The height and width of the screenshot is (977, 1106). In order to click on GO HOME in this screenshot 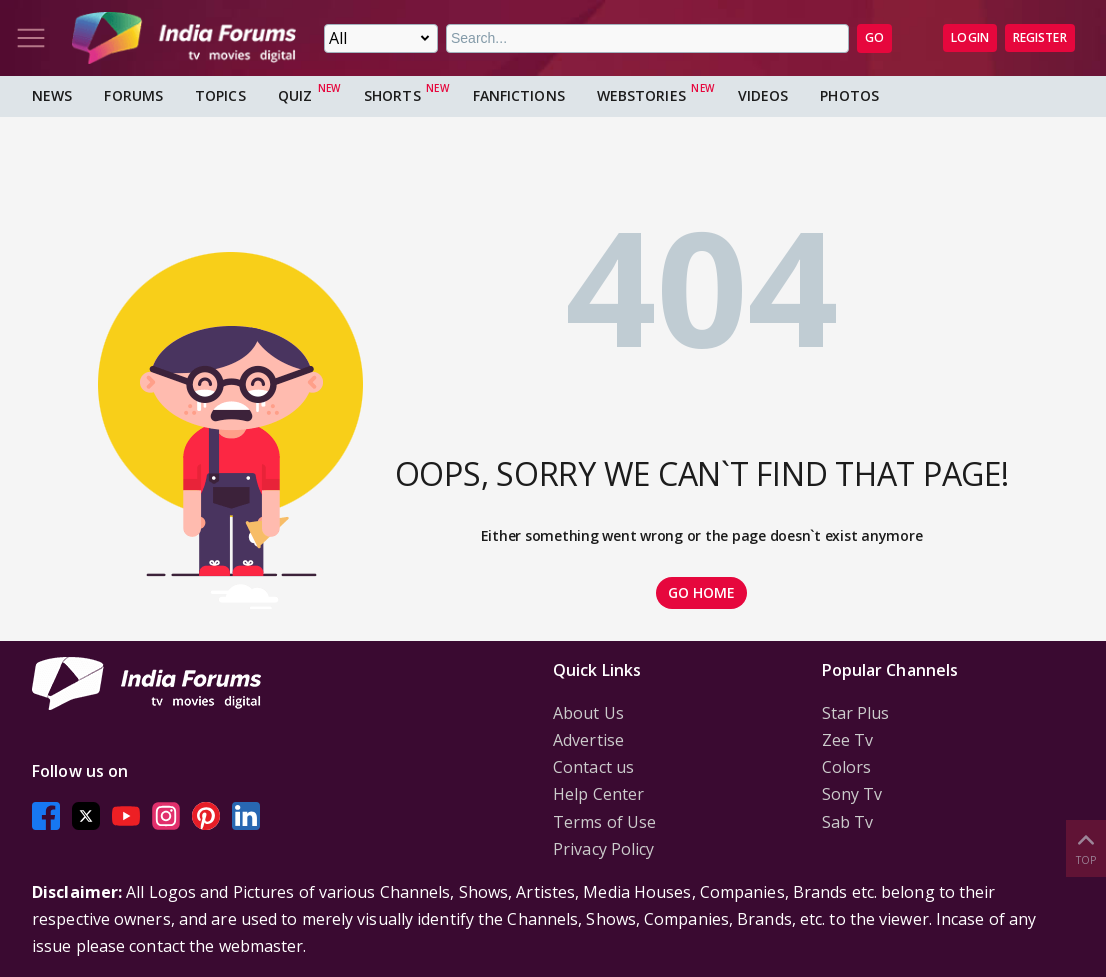, I will do `click(702, 592)`.